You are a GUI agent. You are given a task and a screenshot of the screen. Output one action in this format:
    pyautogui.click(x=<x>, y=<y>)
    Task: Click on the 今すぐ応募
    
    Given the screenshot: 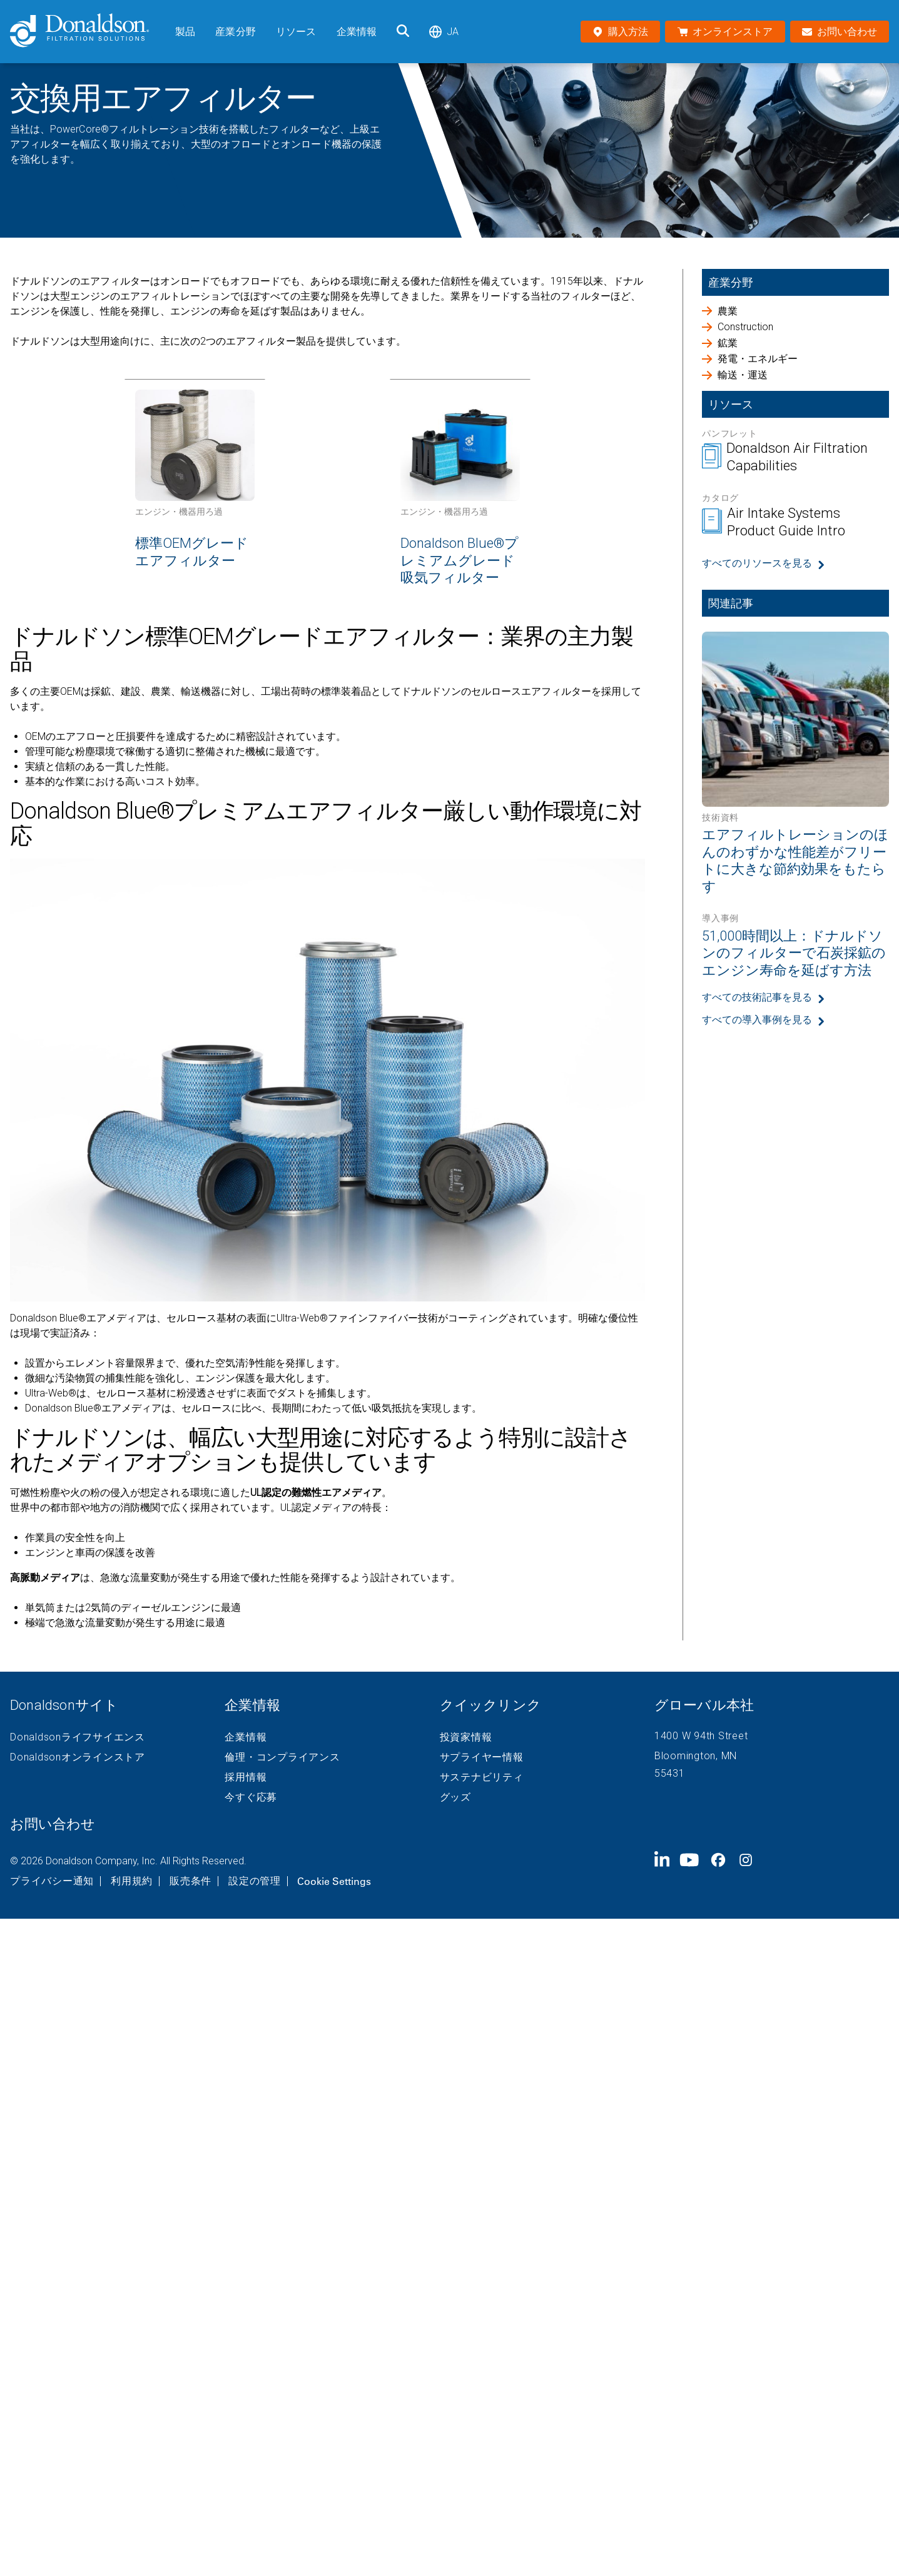 What is the action you would take?
    pyautogui.click(x=251, y=1797)
    